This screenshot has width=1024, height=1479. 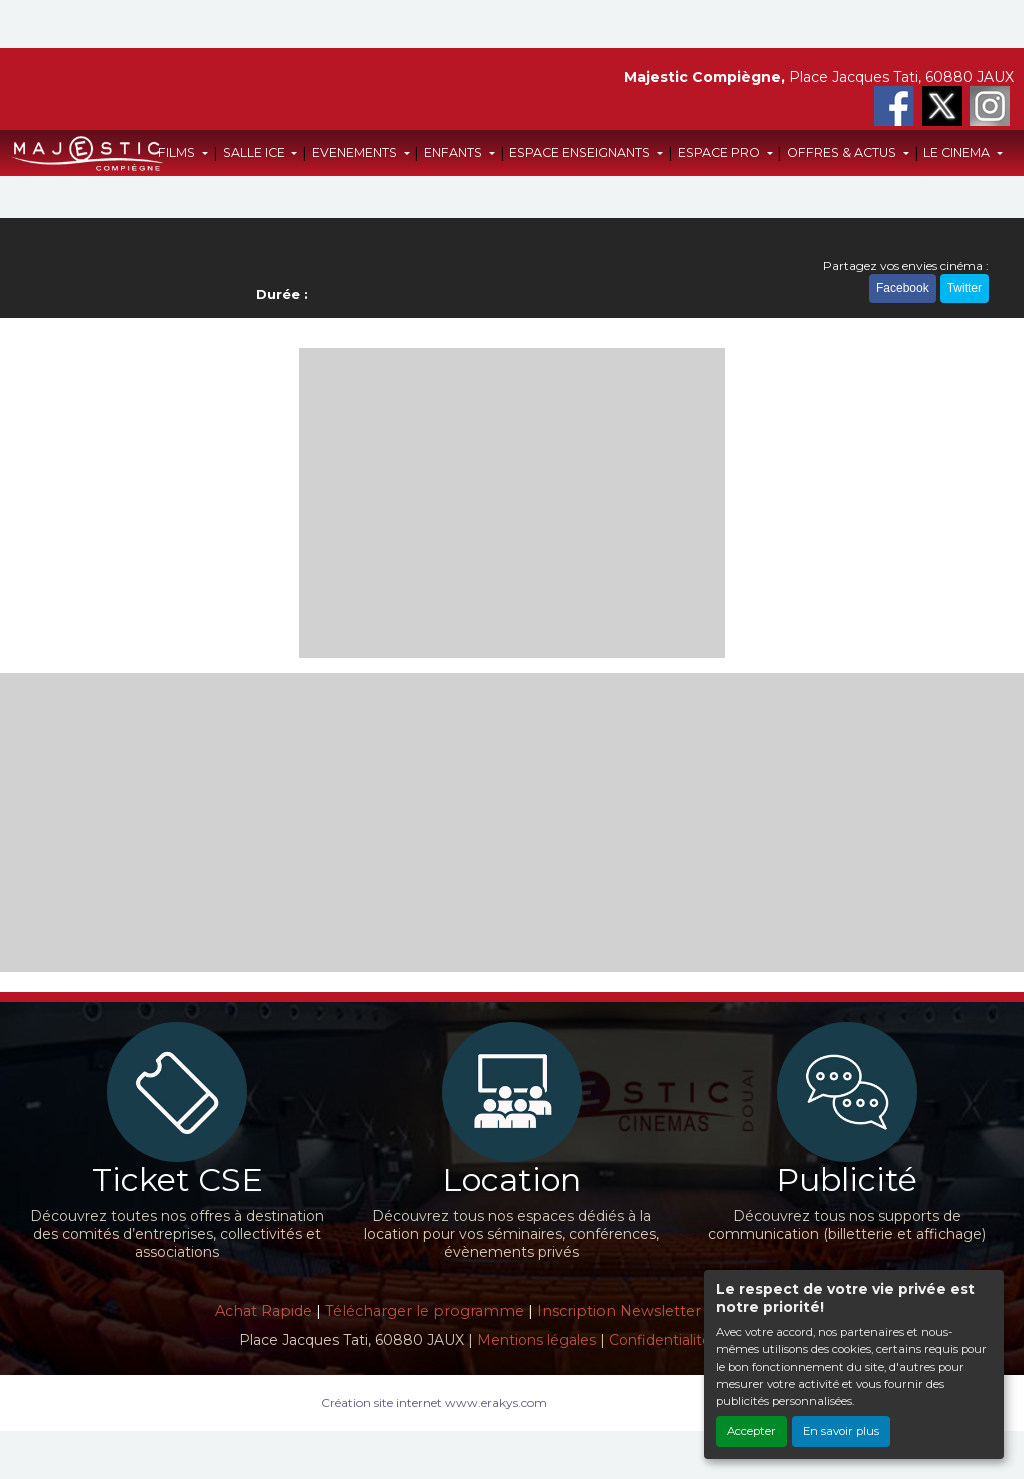 I want to click on En savoir plus, so click(x=841, y=1431).